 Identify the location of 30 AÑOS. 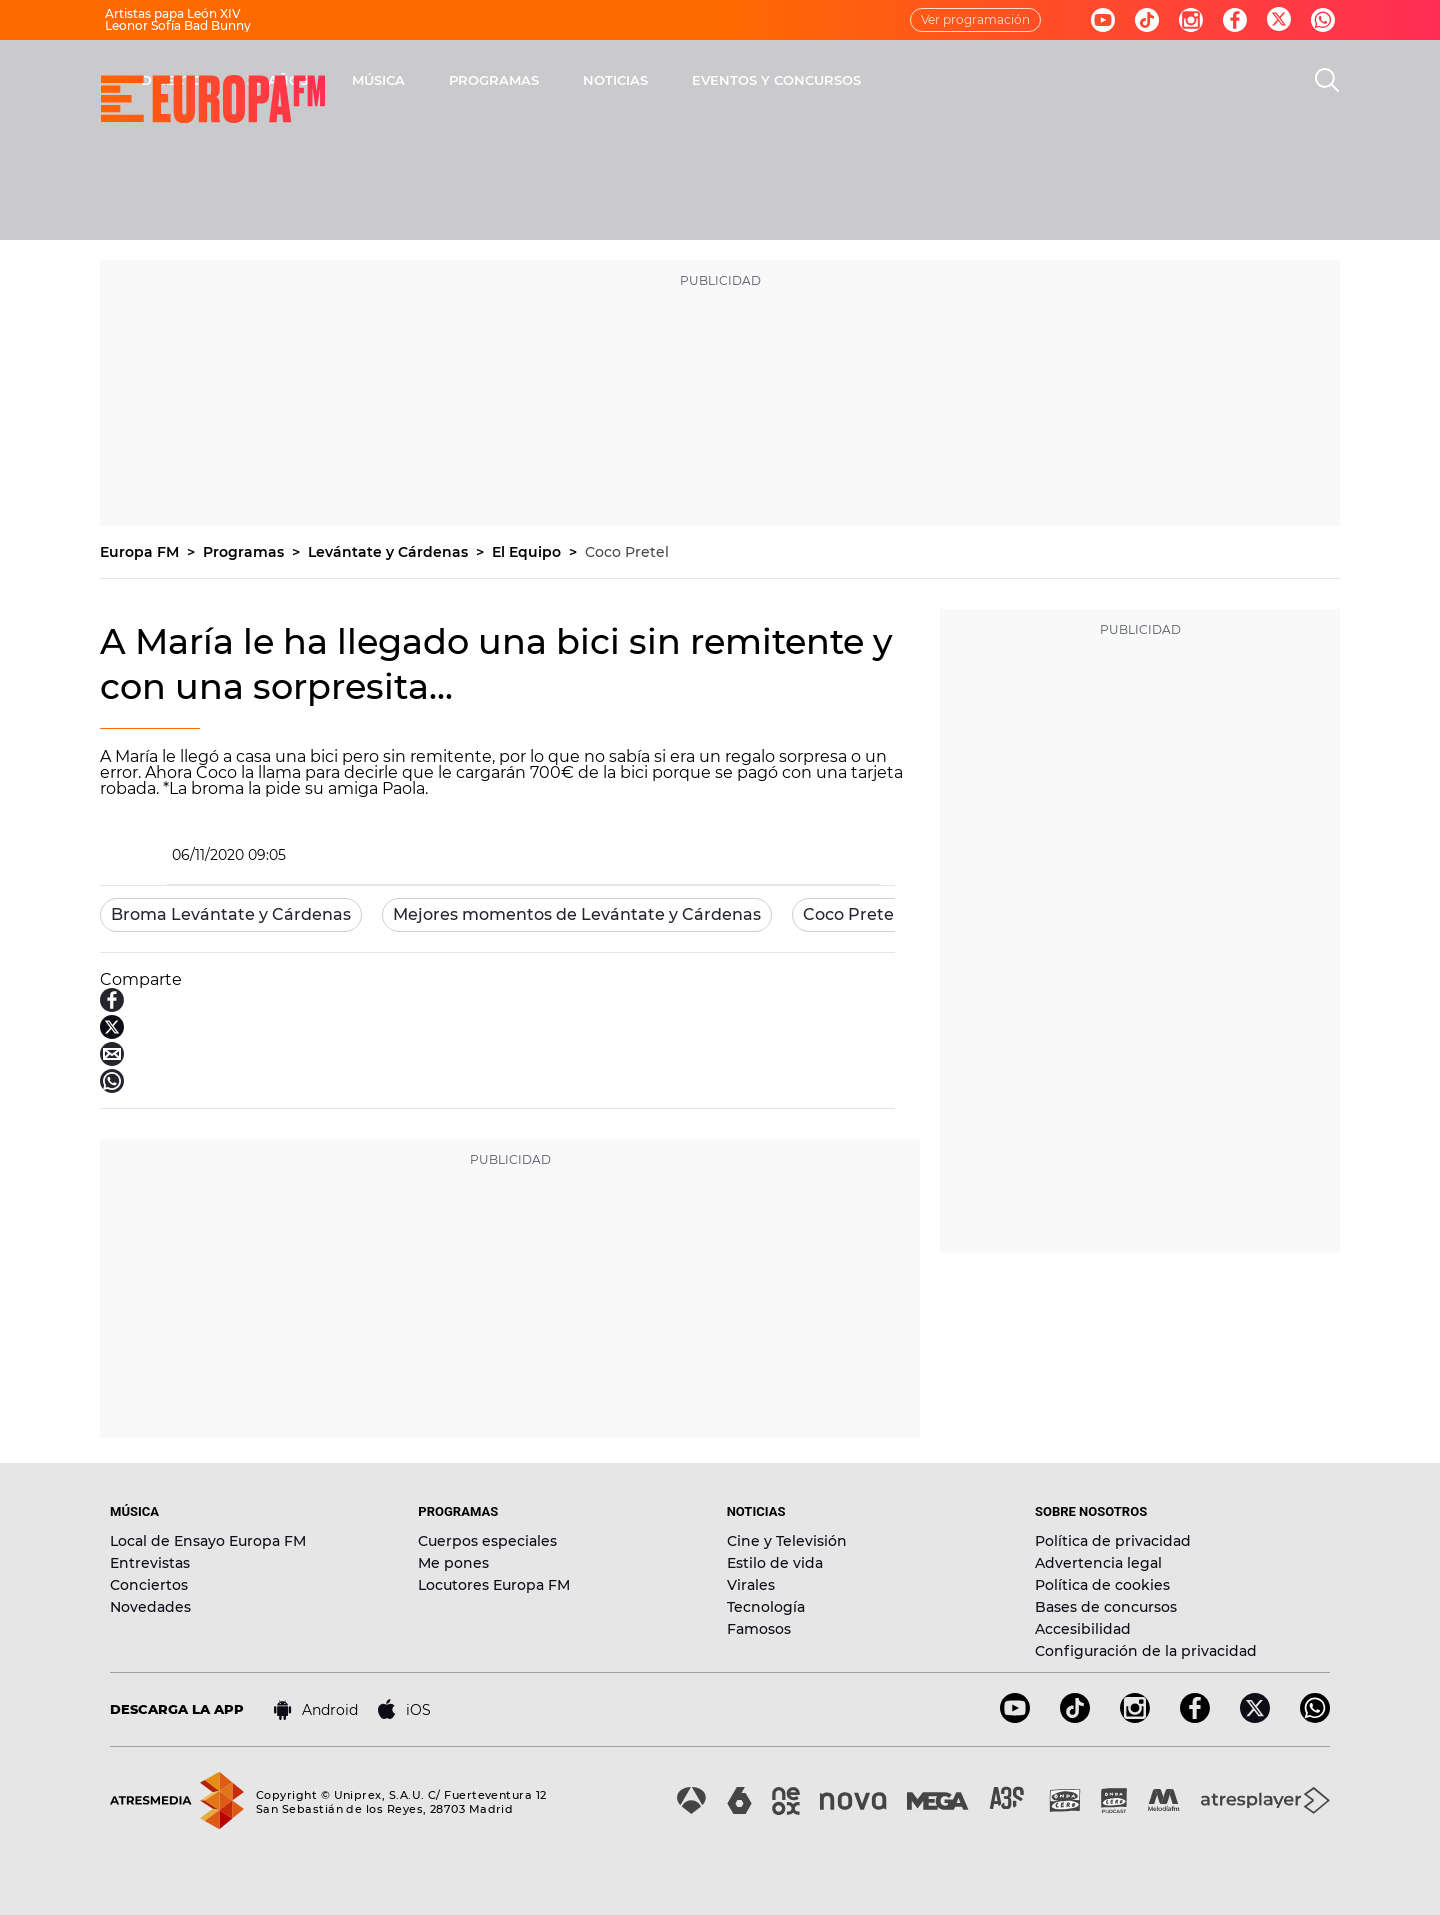
(540, 80).